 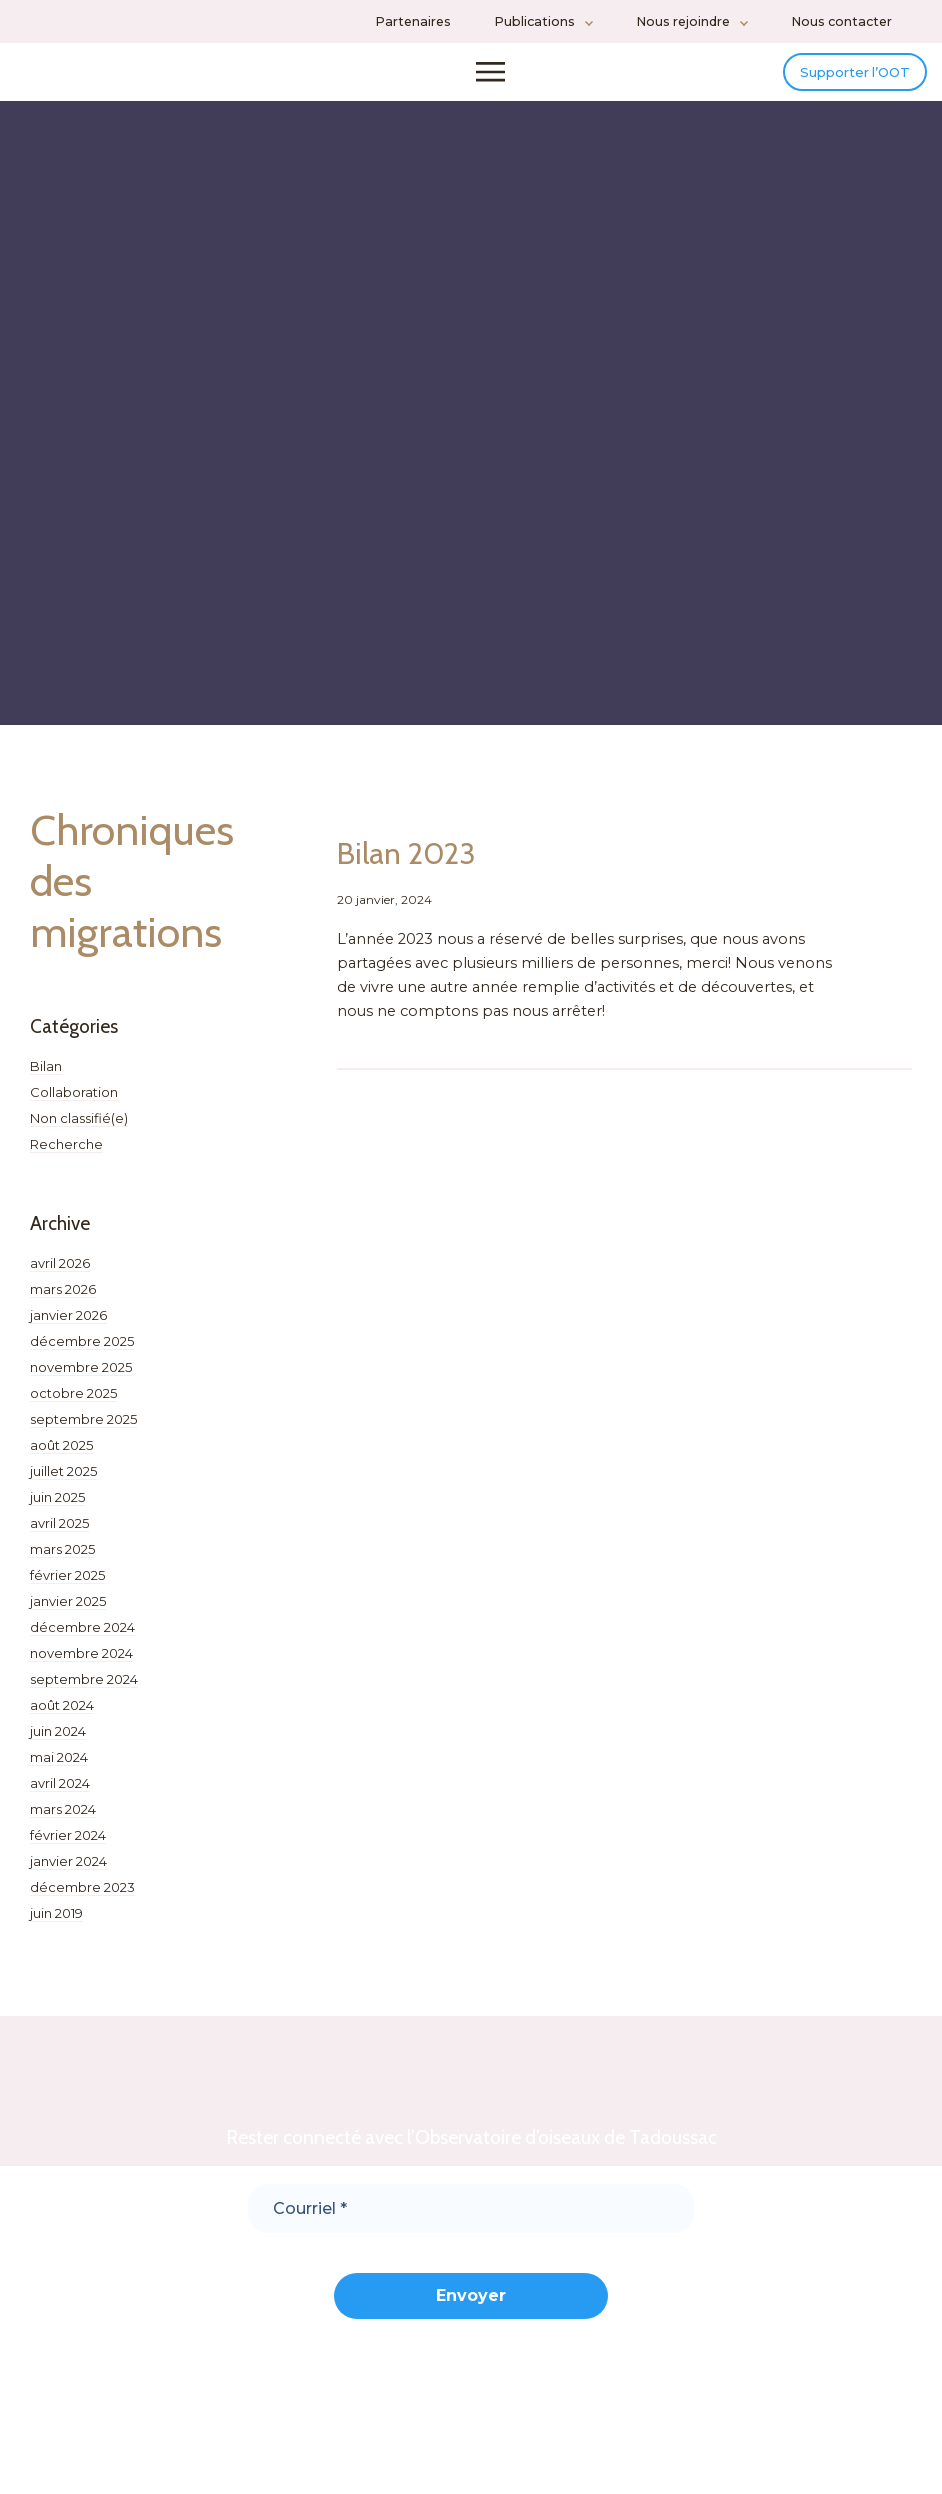 What do you see at coordinates (63, 1483) in the screenshot?
I see `juillet 2025` at bounding box center [63, 1483].